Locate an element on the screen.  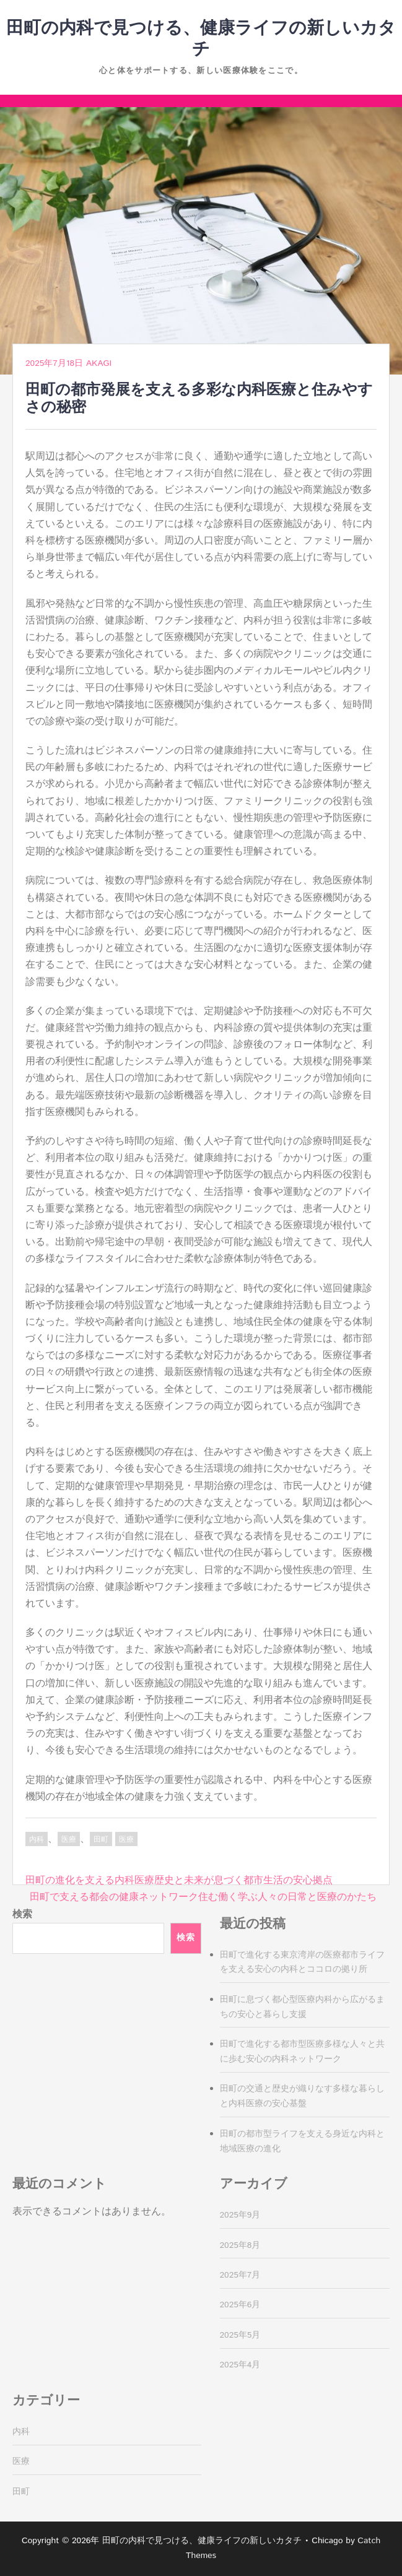
田町 is located at coordinates (101, 1839).